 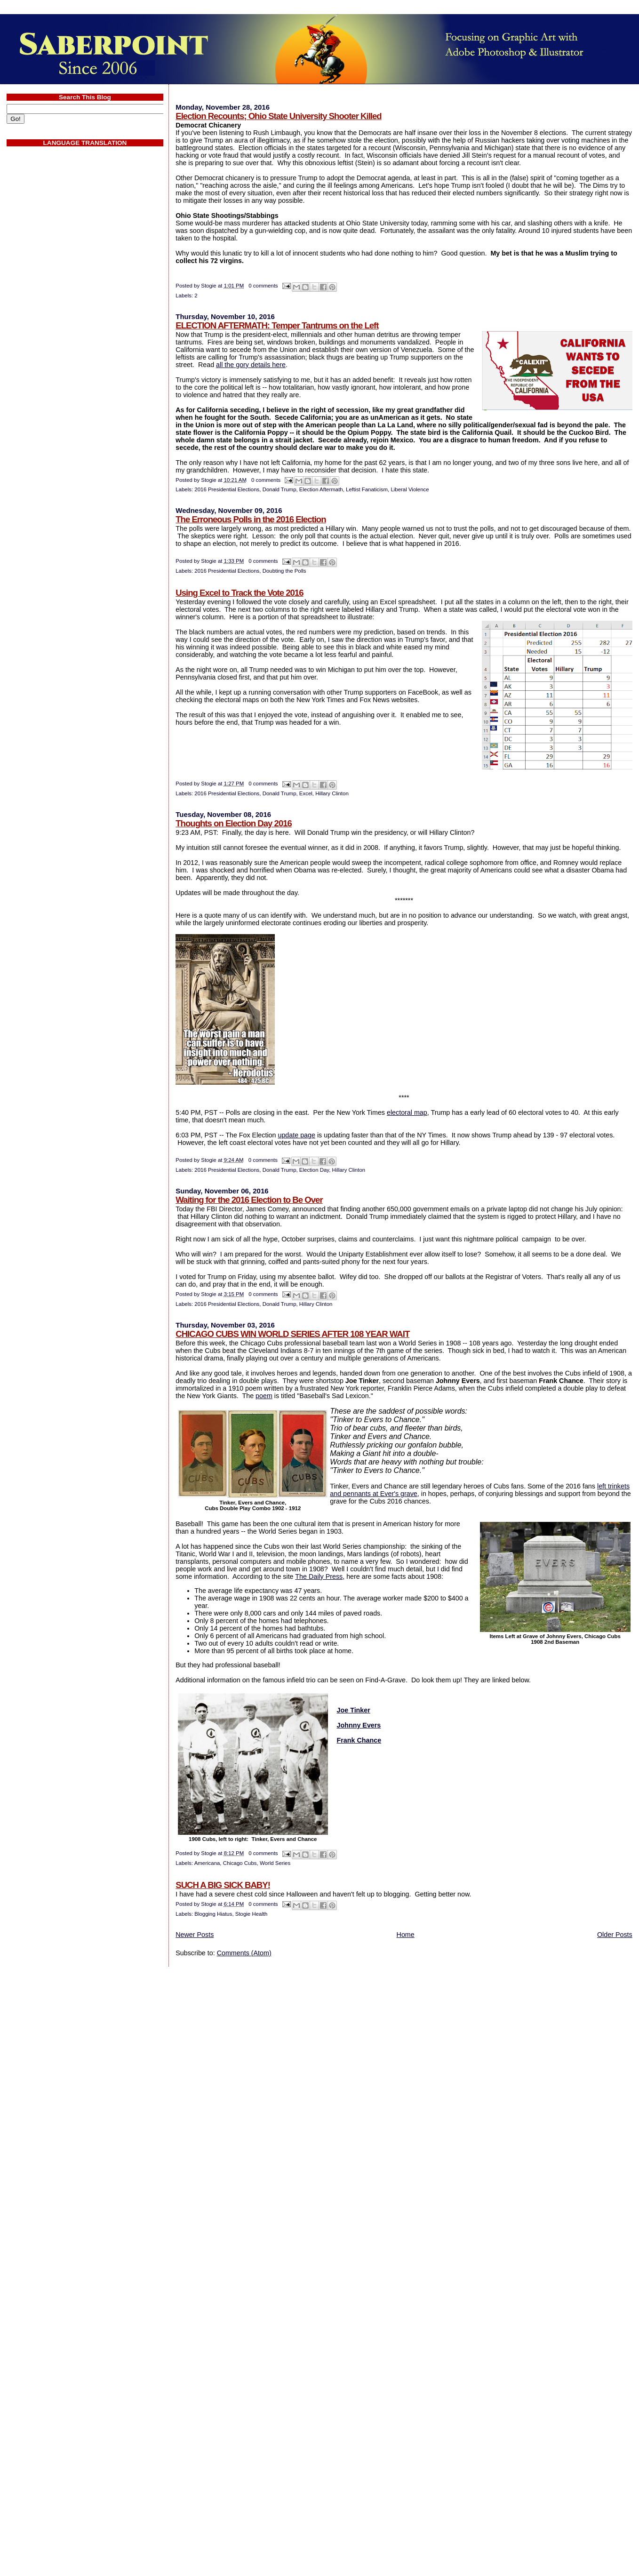 What do you see at coordinates (284, 571) in the screenshot?
I see `Doubting the Polls` at bounding box center [284, 571].